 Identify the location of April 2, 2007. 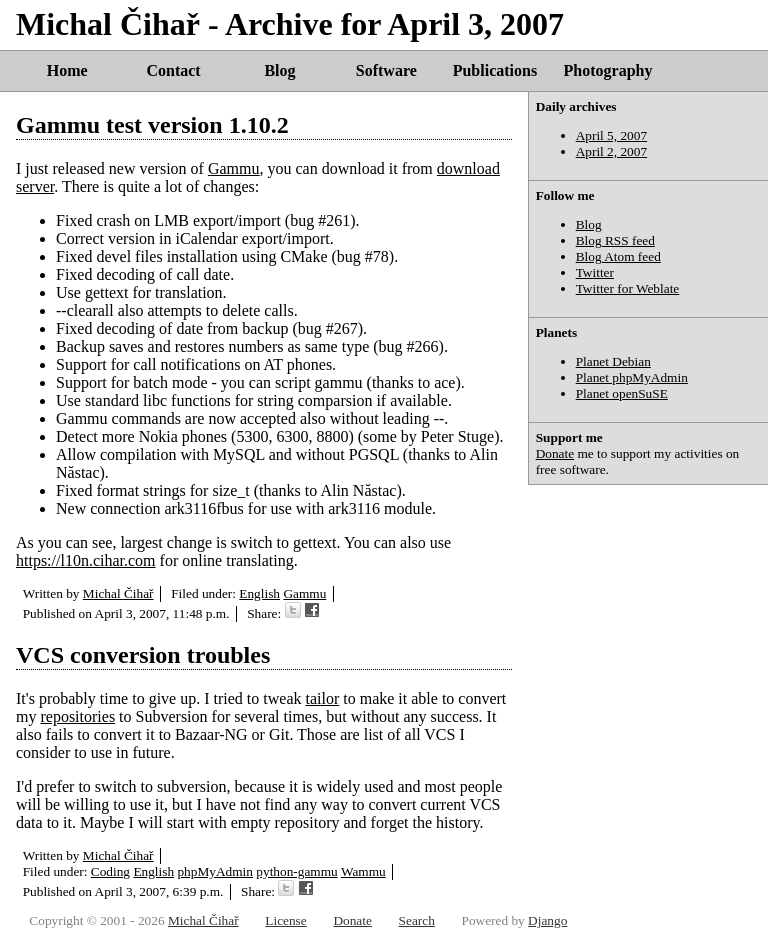
(611, 151).